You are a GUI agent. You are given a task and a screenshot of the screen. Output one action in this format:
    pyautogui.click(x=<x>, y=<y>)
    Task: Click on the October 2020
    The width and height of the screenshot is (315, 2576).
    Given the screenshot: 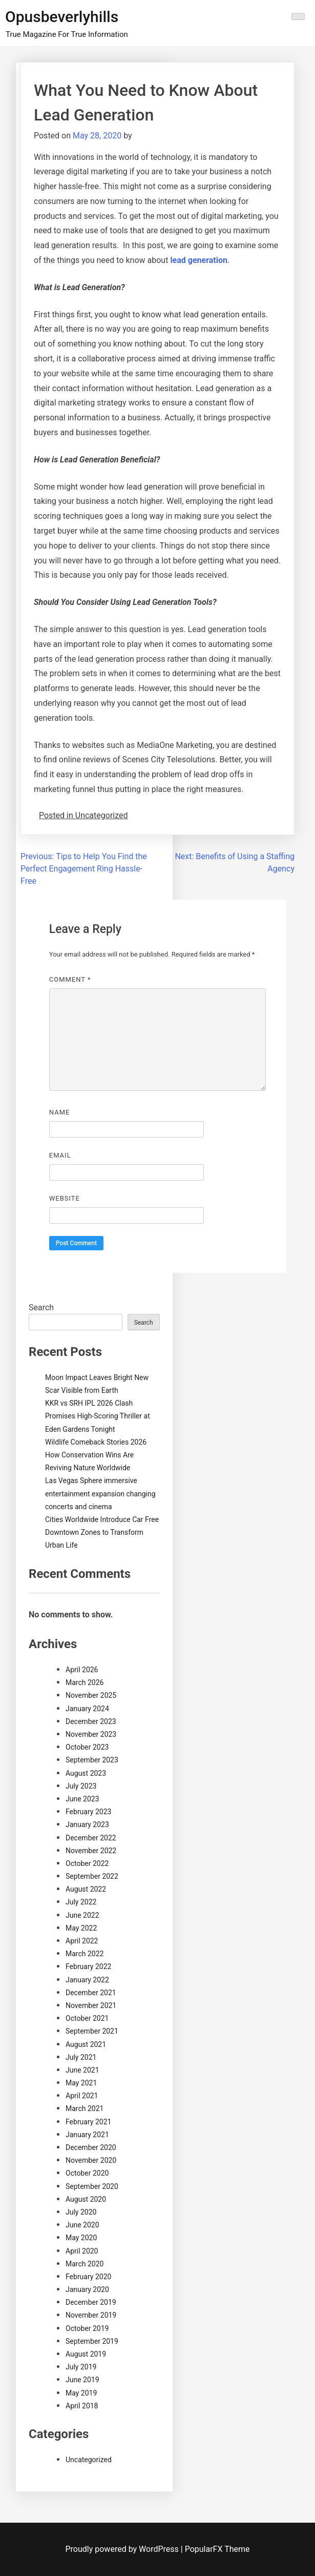 What is the action you would take?
    pyautogui.click(x=87, y=2173)
    